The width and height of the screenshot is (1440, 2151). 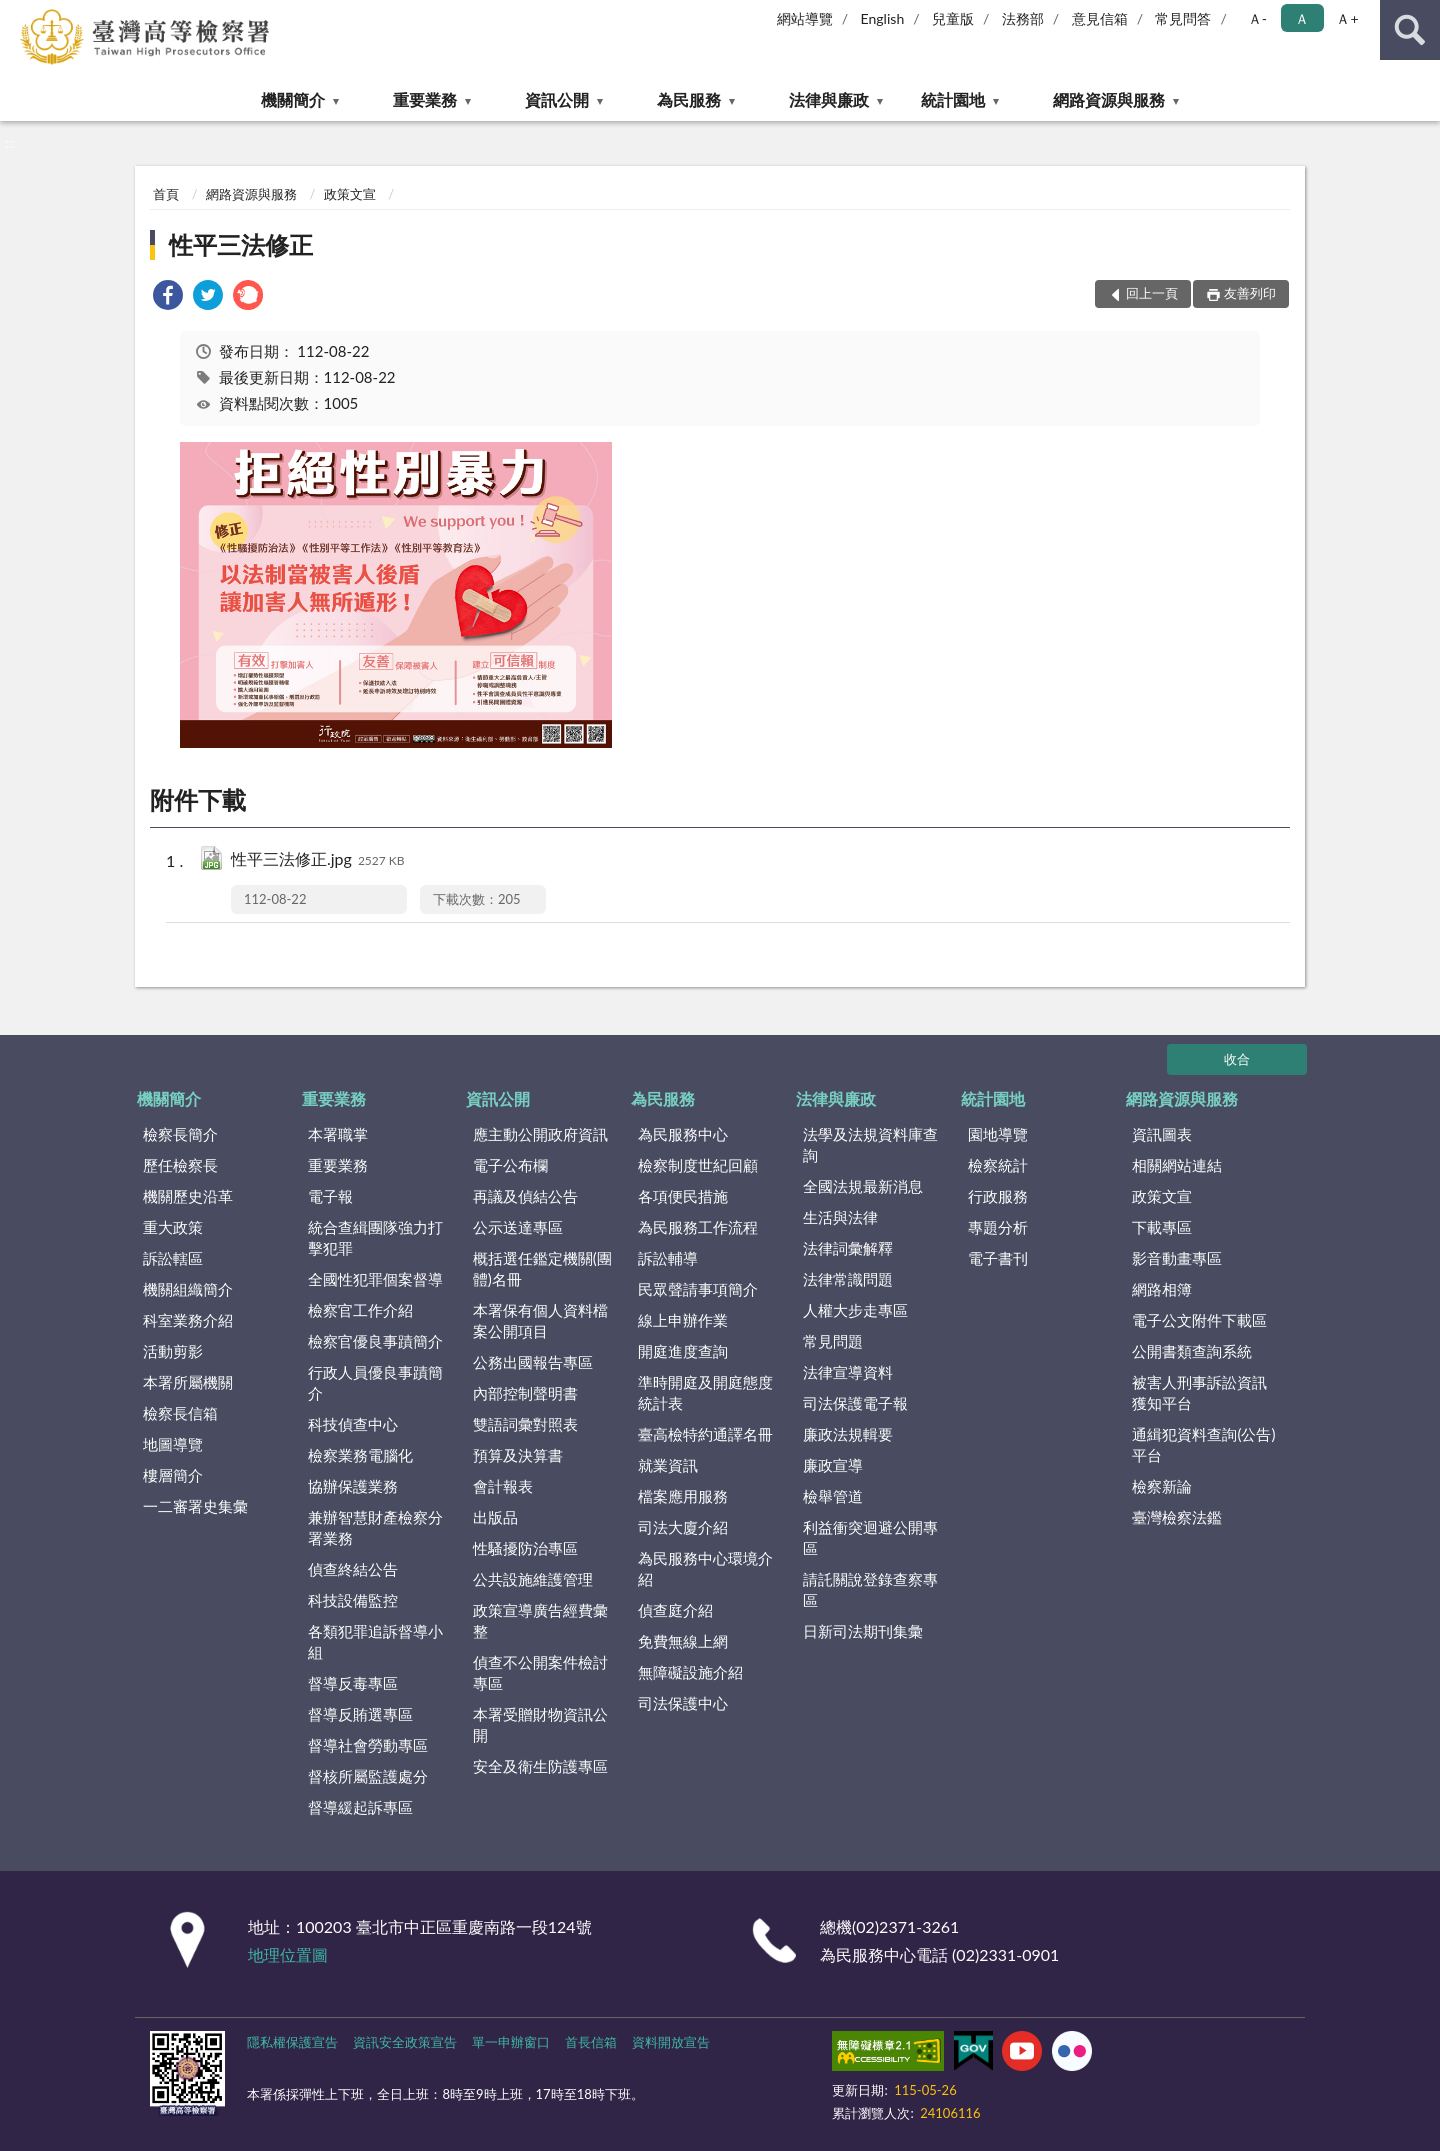 What do you see at coordinates (1347, 18) in the screenshot?
I see `Ａ+ [button]` at bounding box center [1347, 18].